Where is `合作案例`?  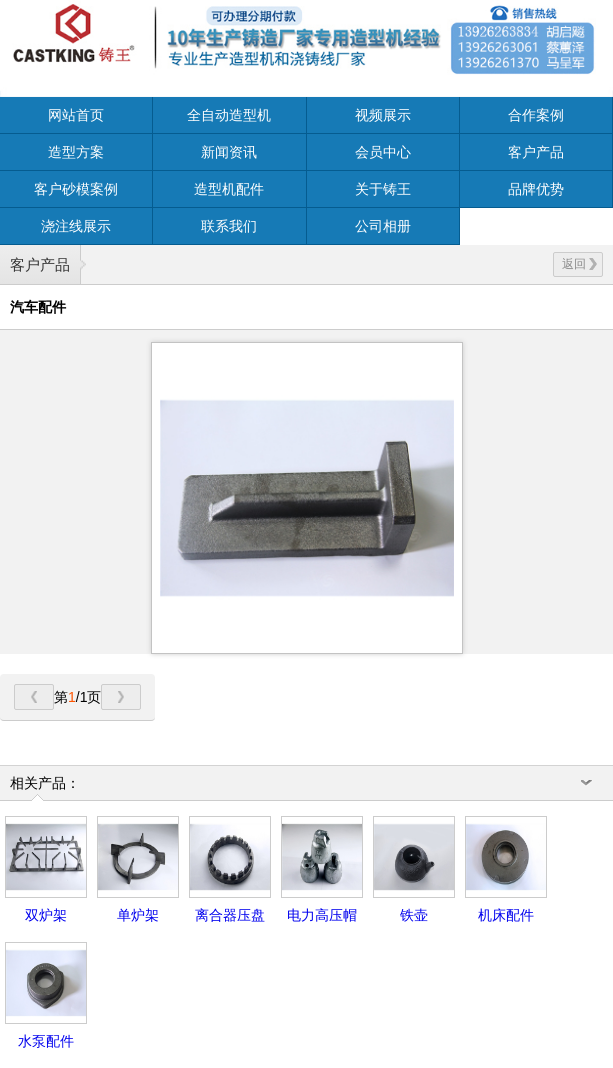
合作案例 is located at coordinates (536, 115).